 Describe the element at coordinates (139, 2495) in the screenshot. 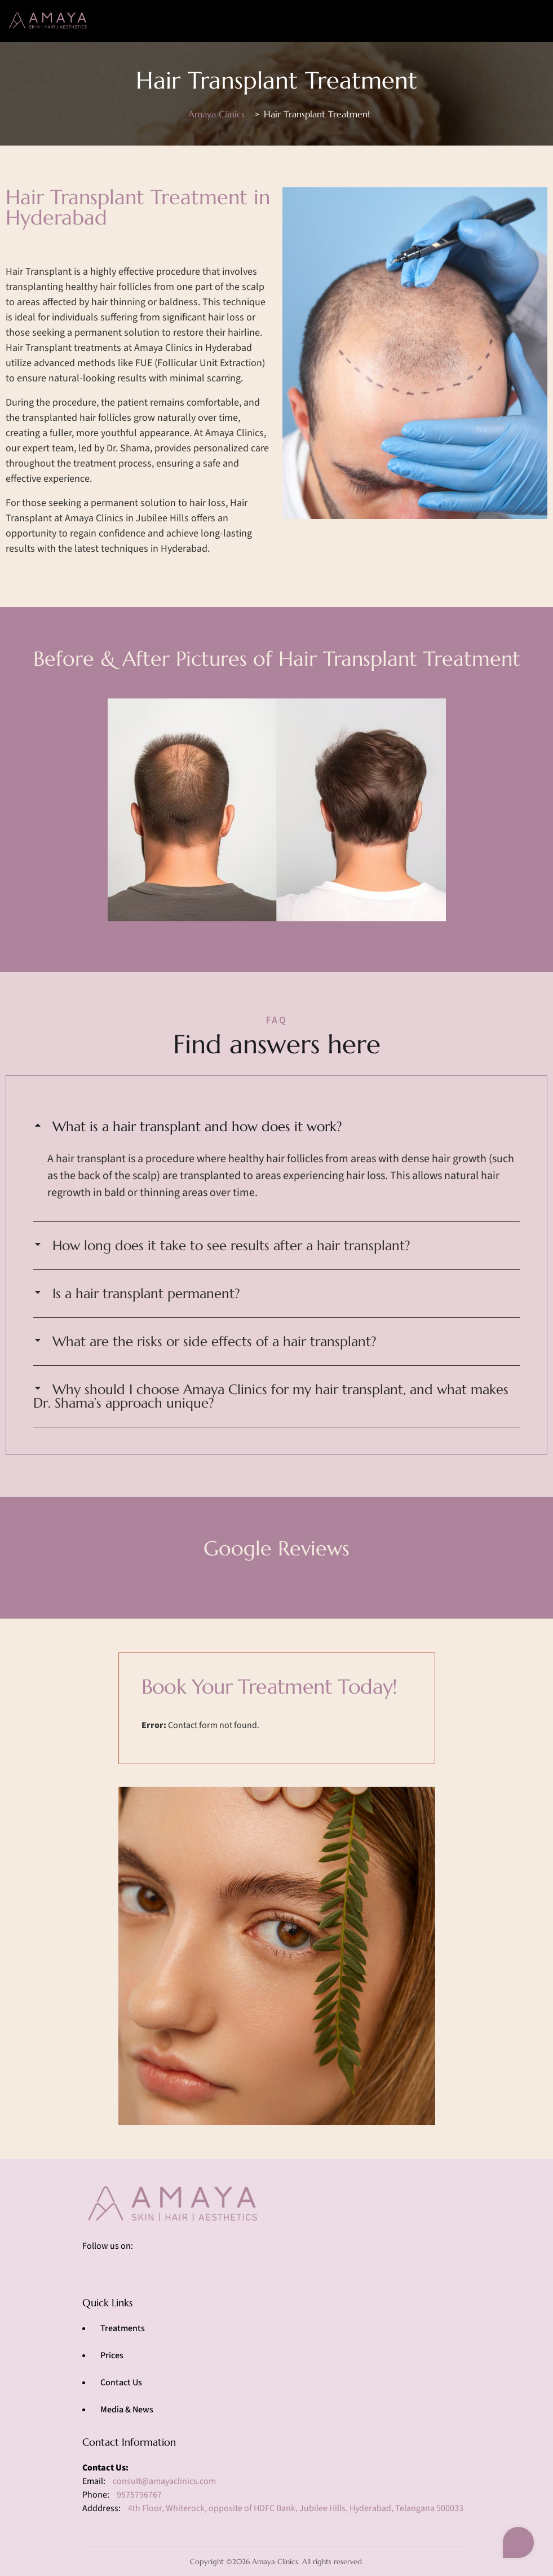

I see `9575796767` at that location.